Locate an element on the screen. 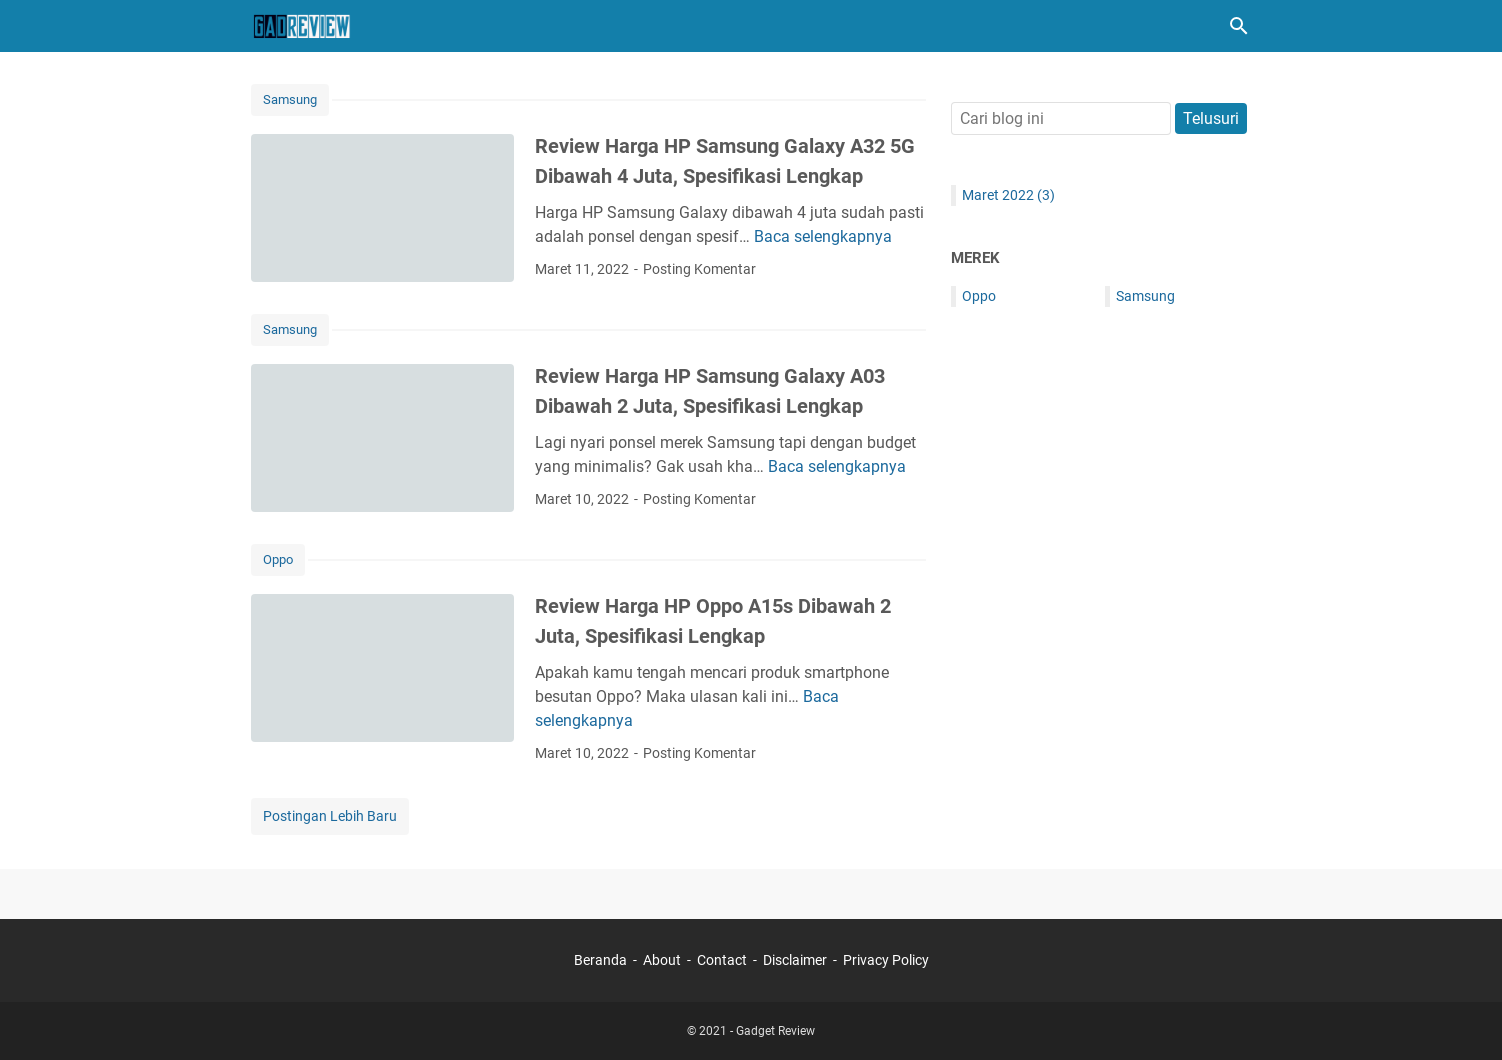 The width and height of the screenshot is (1502, 1060). Beranda is located at coordinates (600, 960).